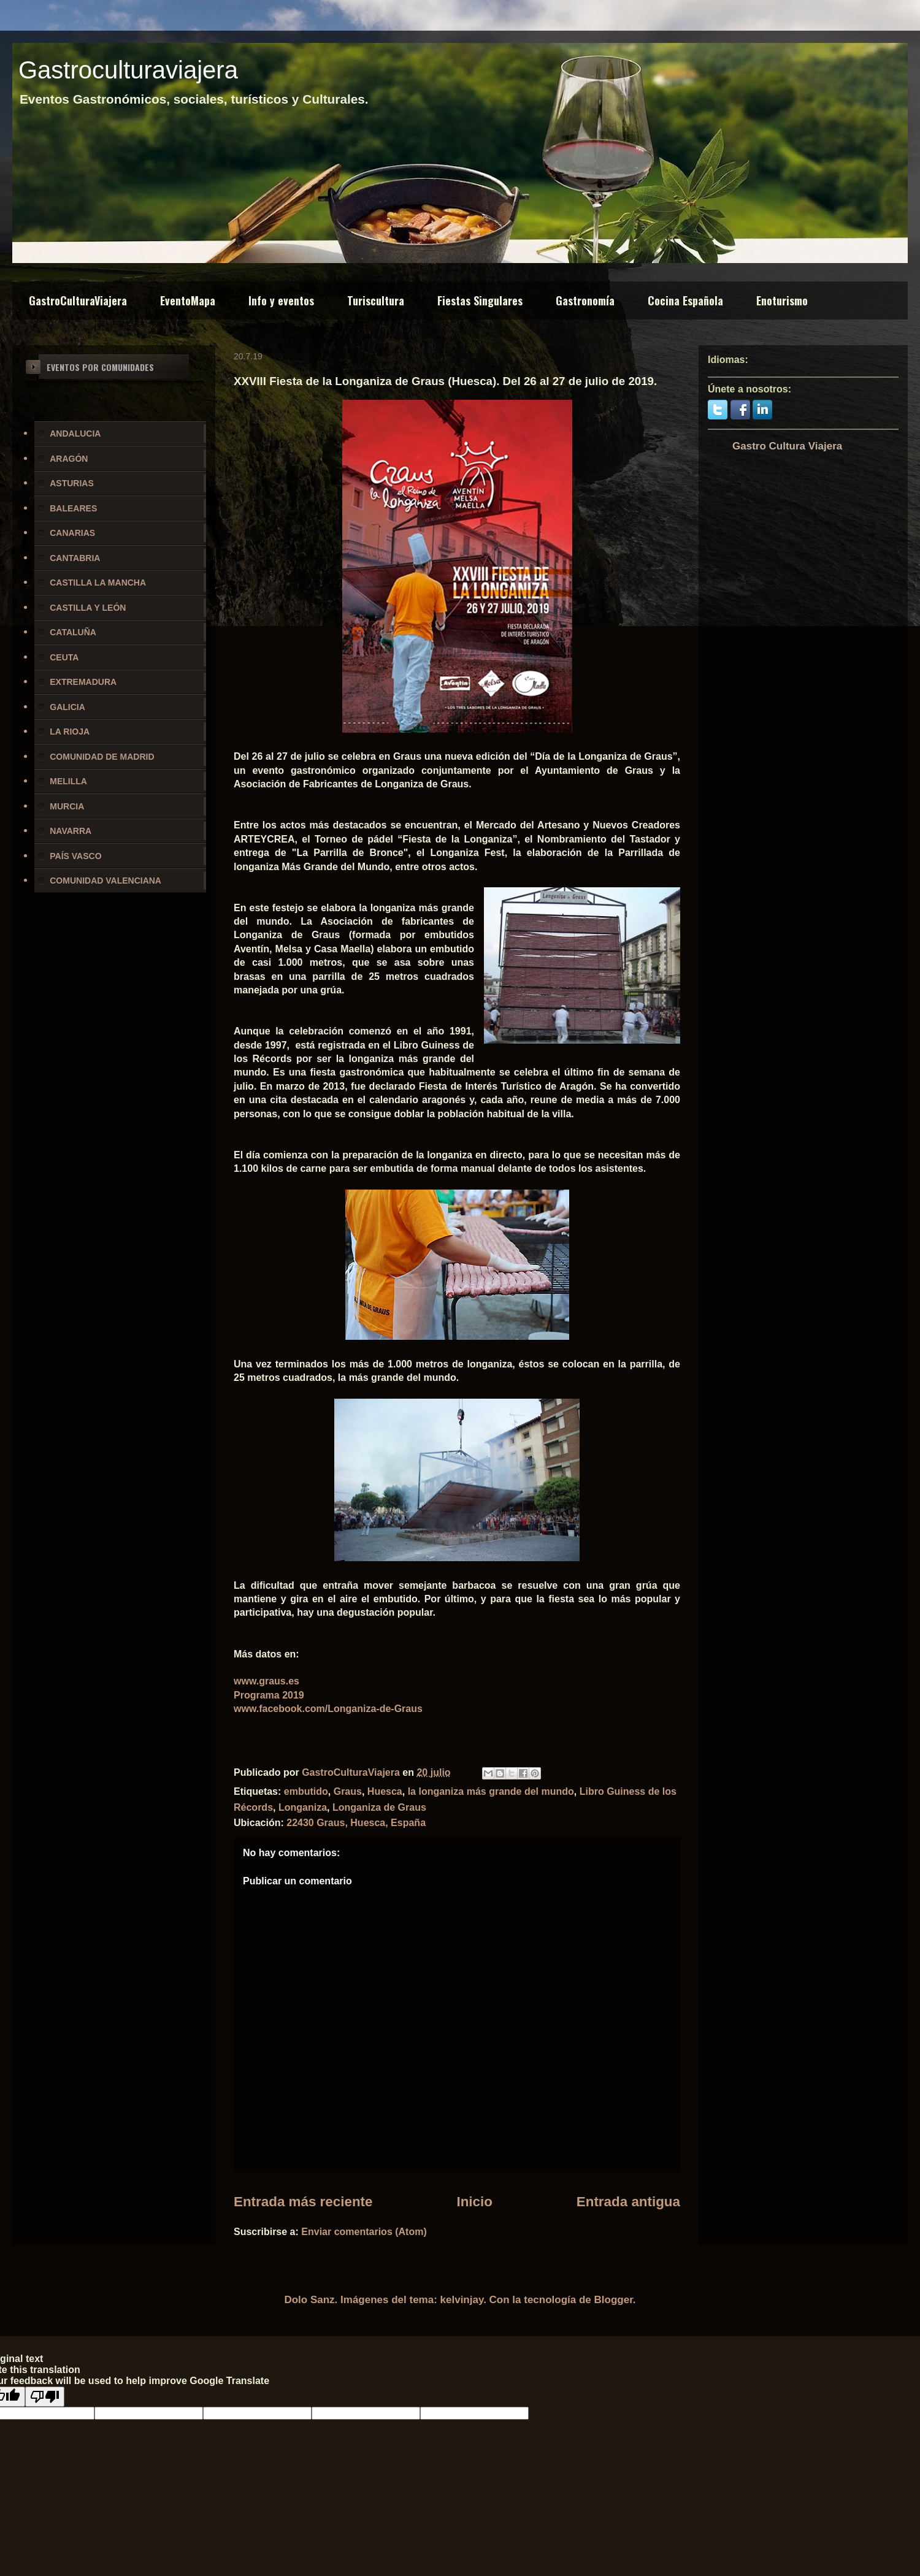 The height and width of the screenshot is (2576, 920). What do you see at coordinates (613, 2300) in the screenshot?
I see `Blogger` at bounding box center [613, 2300].